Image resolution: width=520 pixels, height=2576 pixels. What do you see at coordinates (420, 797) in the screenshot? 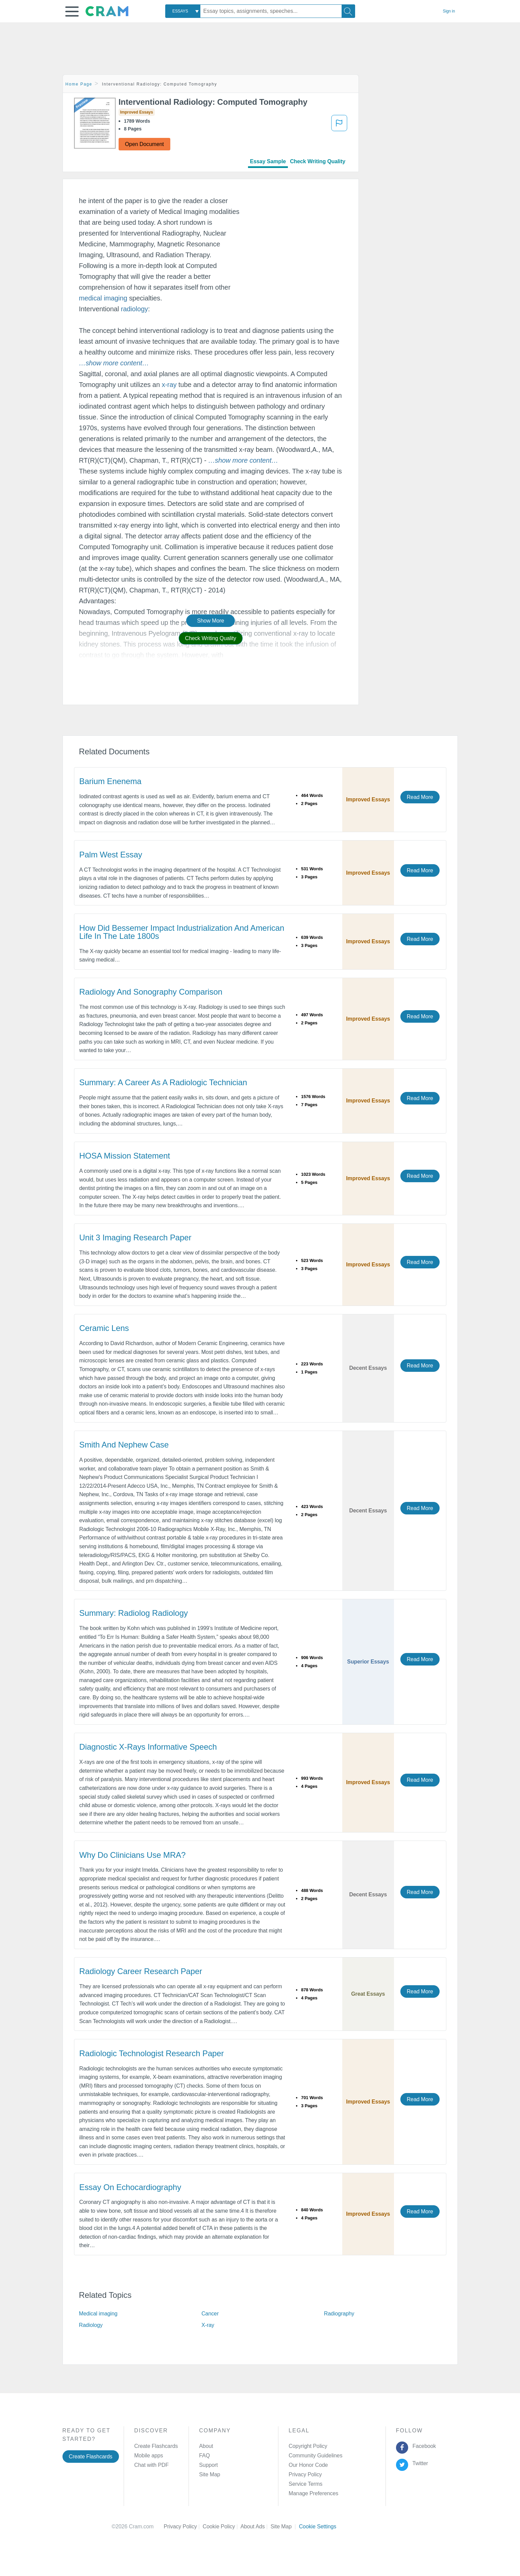
I see `Read More` at bounding box center [420, 797].